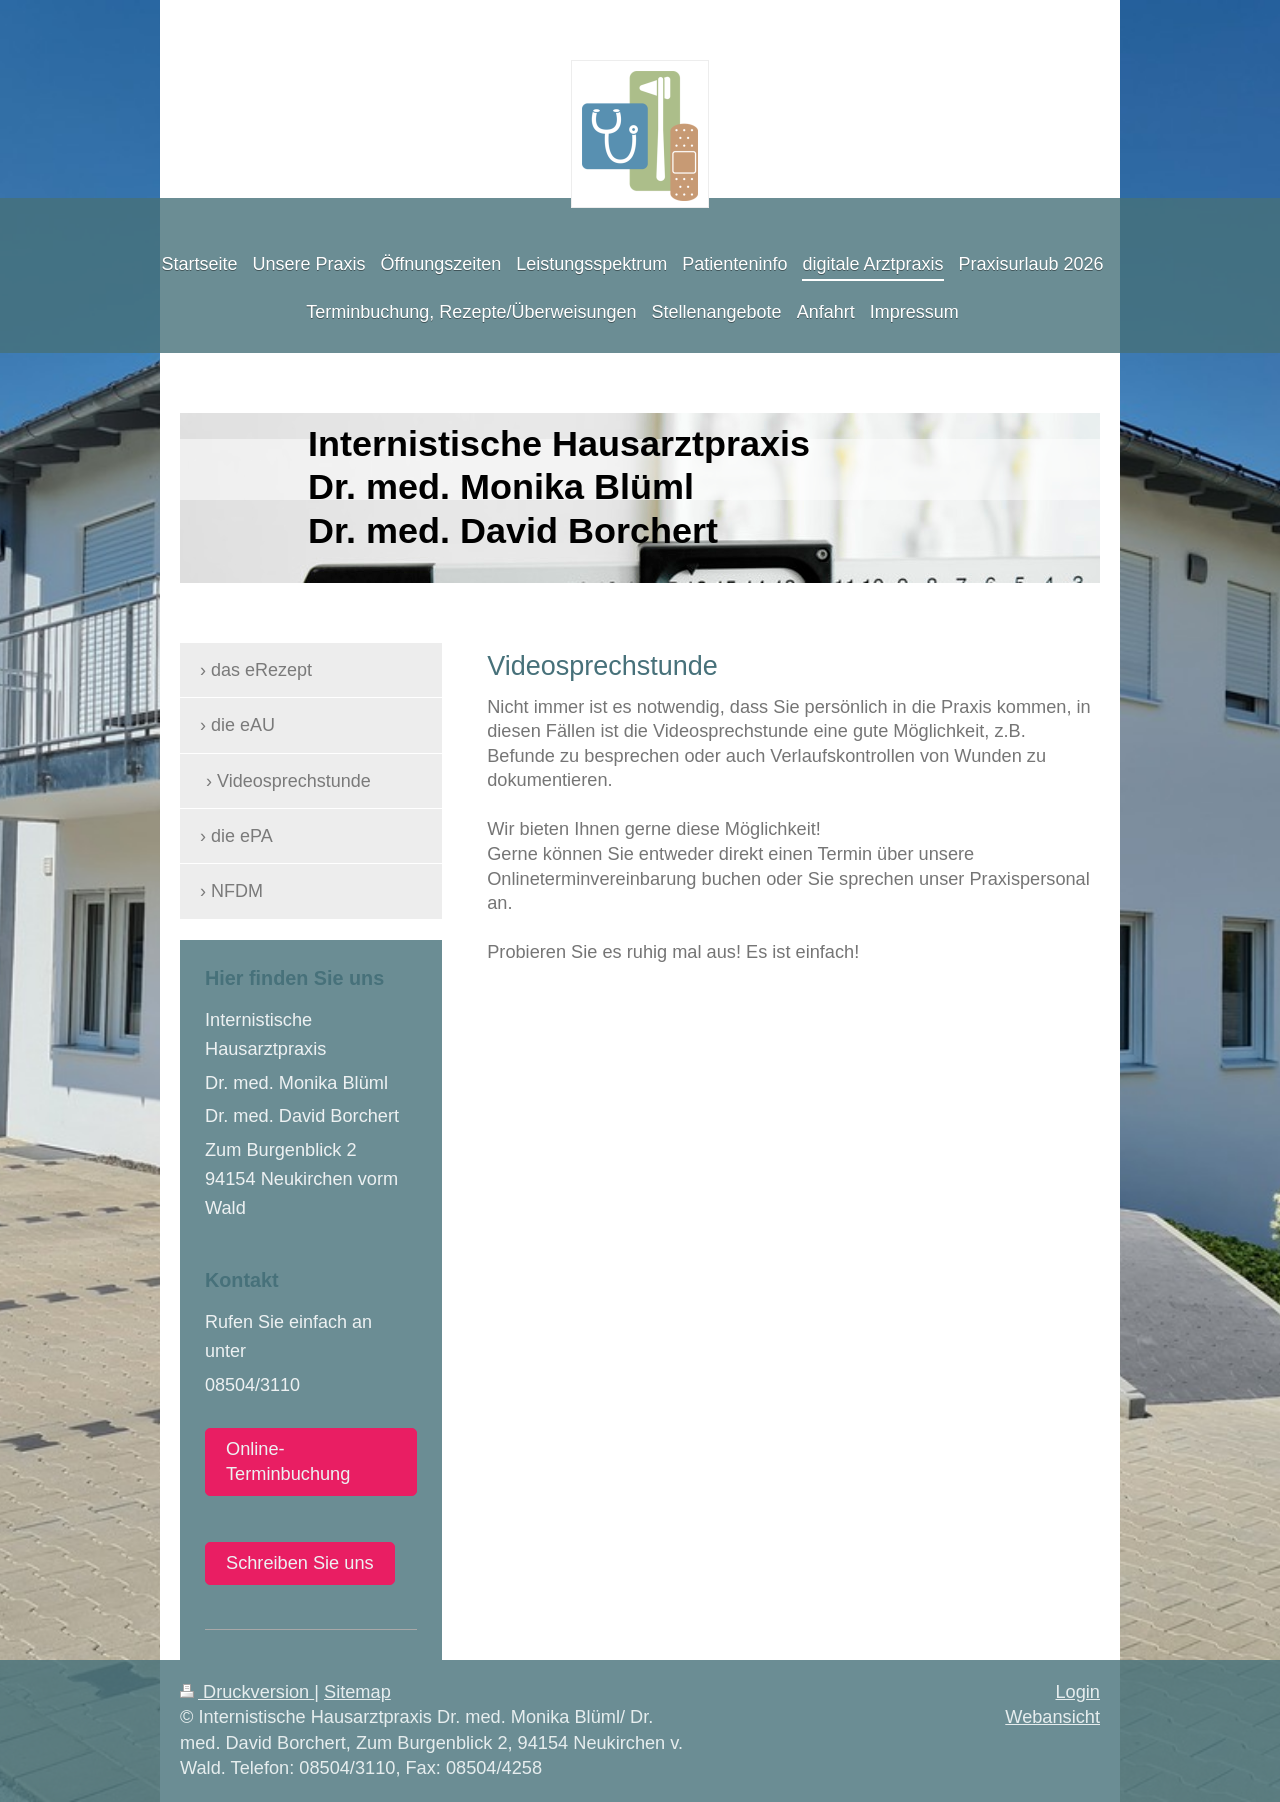 The height and width of the screenshot is (1802, 1280). Describe the element at coordinates (1052, 1717) in the screenshot. I see `Webansicht` at that location.